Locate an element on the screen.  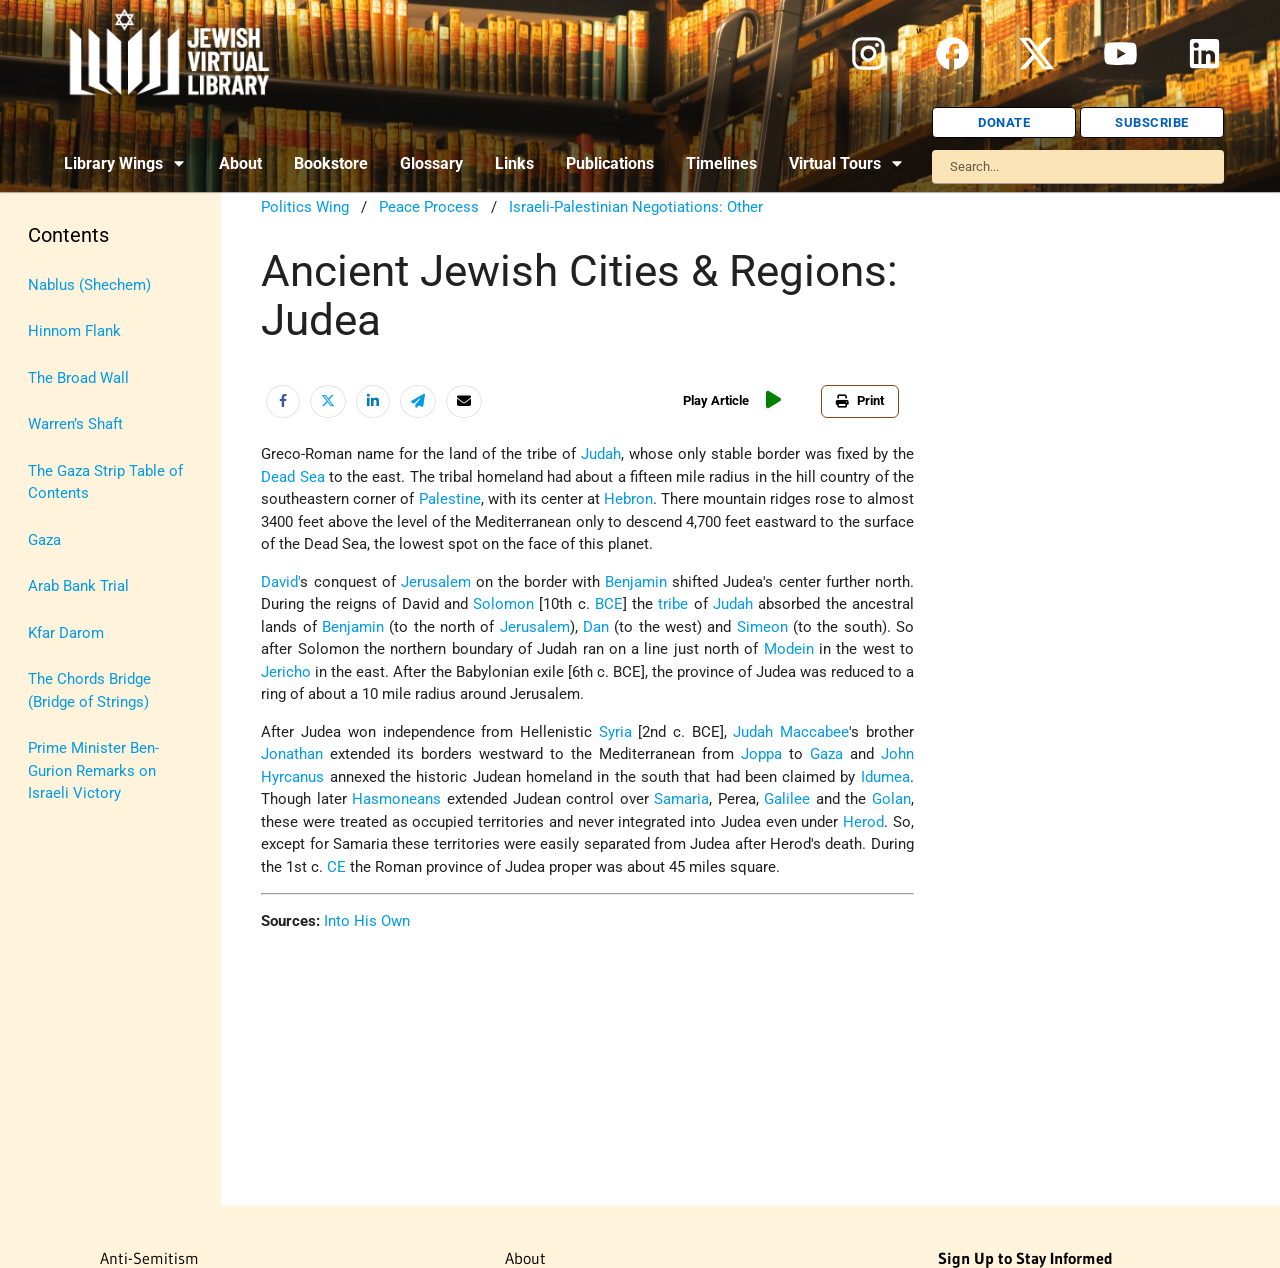
Nablus (Shechem) is located at coordinates (89, 285).